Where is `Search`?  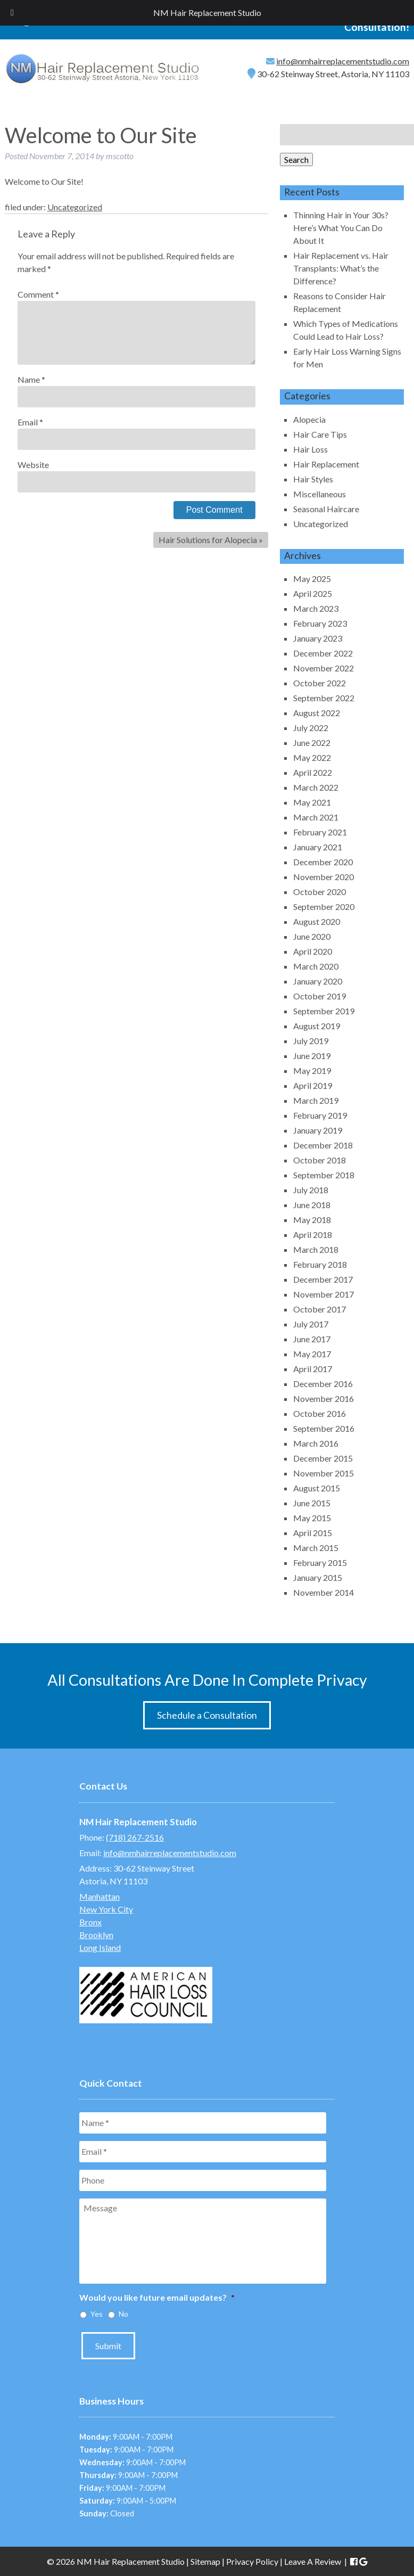 Search is located at coordinates (296, 159).